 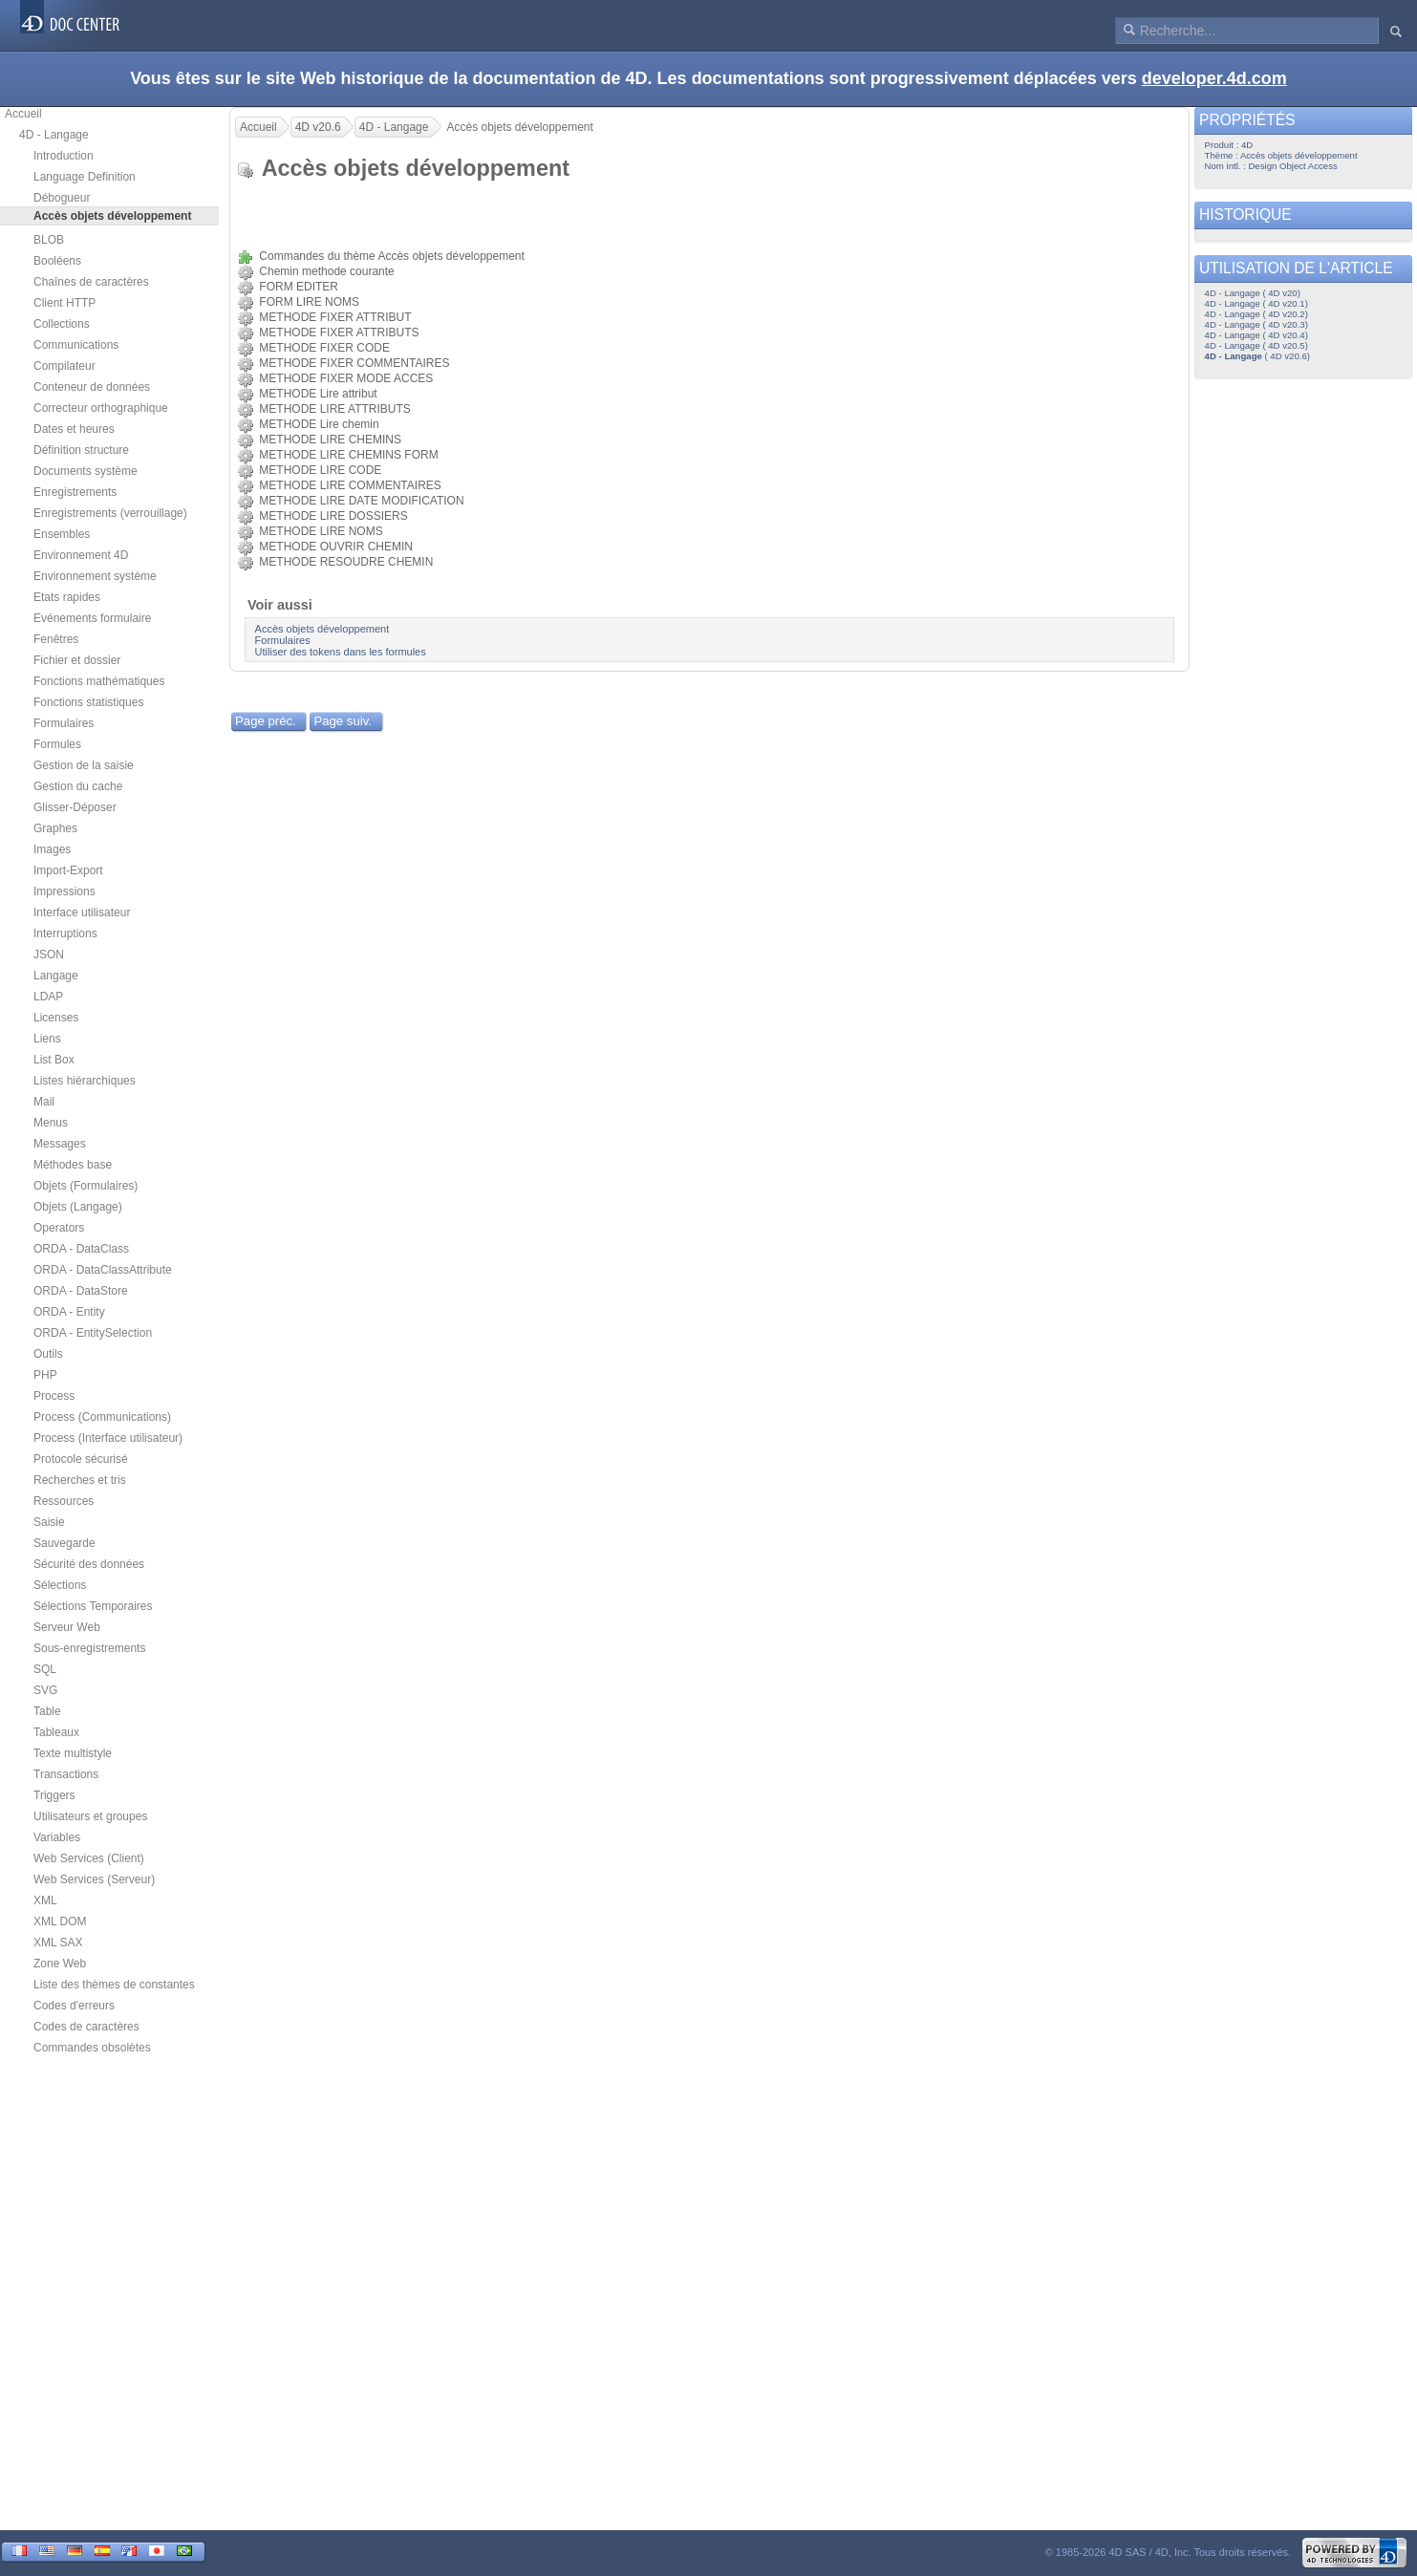 What do you see at coordinates (1256, 303) in the screenshot?
I see `4D - Langage ( 4D v20.1)` at bounding box center [1256, 303].